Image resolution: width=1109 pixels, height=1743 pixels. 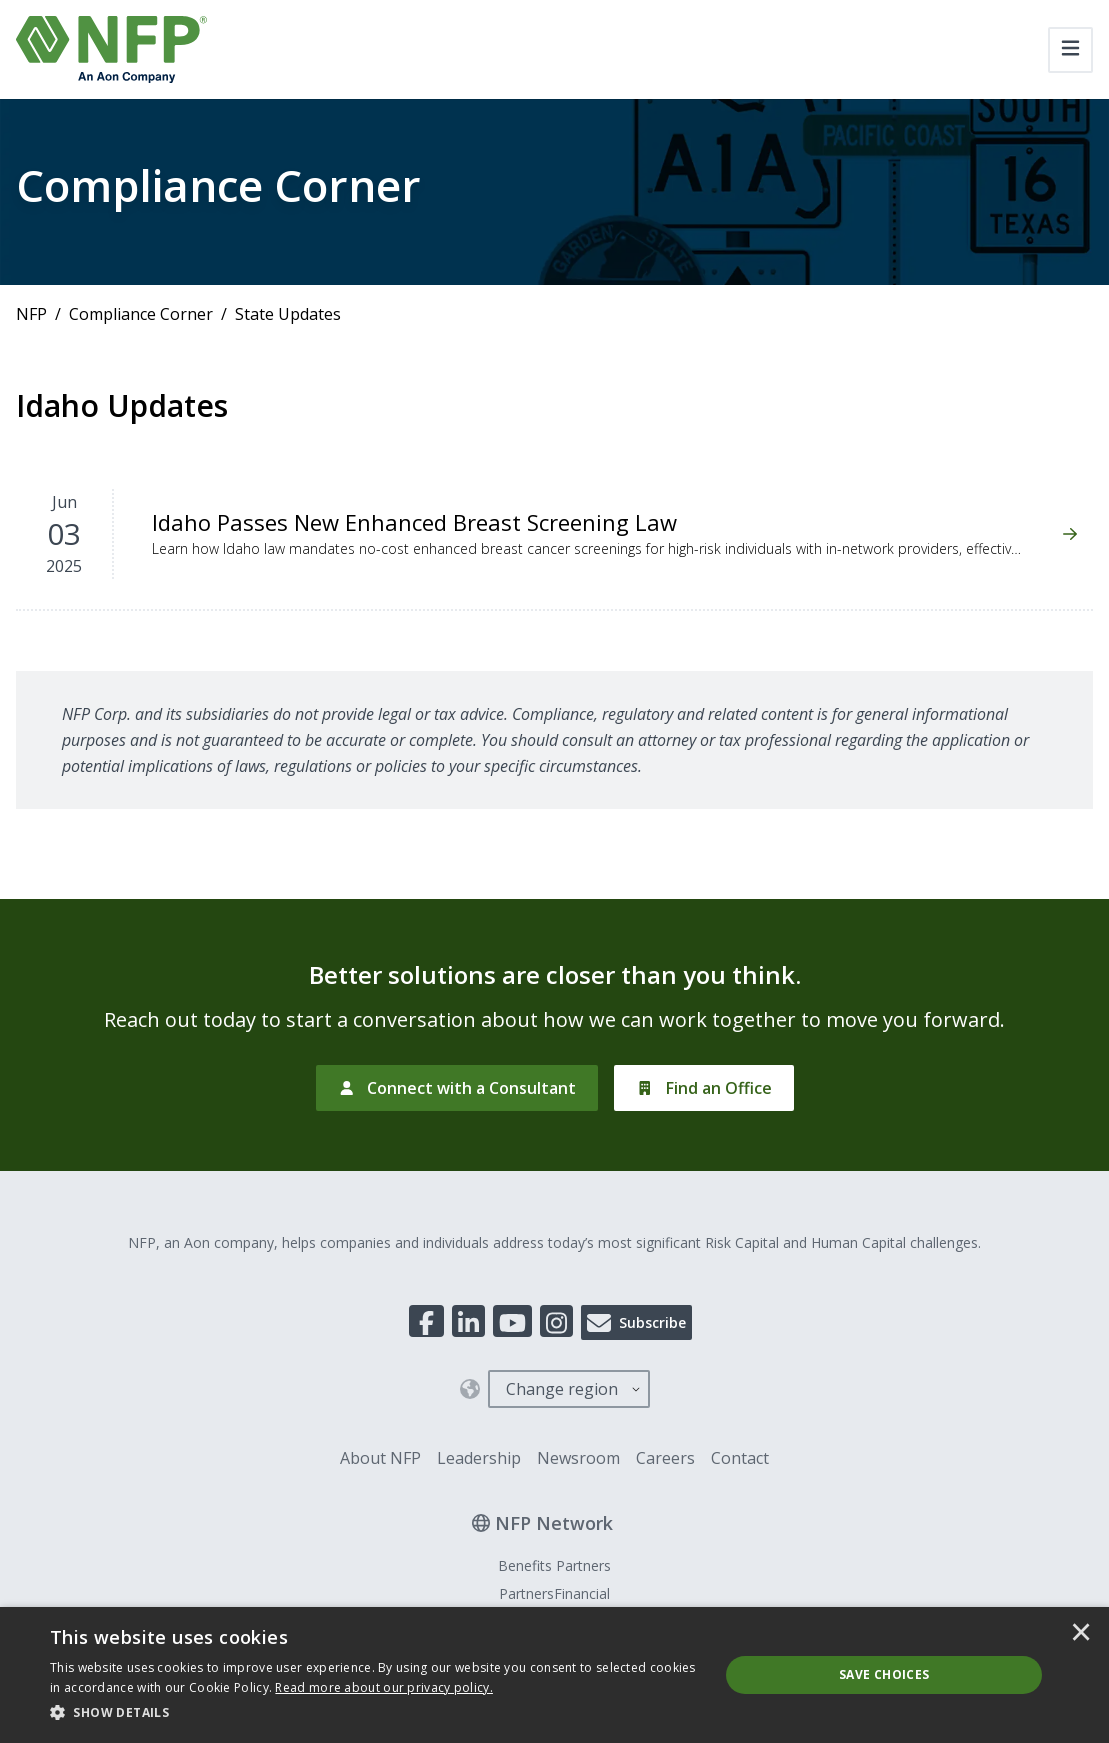 What do you see at coordinates (384, 1687) in the screenshot?
I see `[<u>Read more about our privacy policy.</u>]` at bounding box center [384, 1687].